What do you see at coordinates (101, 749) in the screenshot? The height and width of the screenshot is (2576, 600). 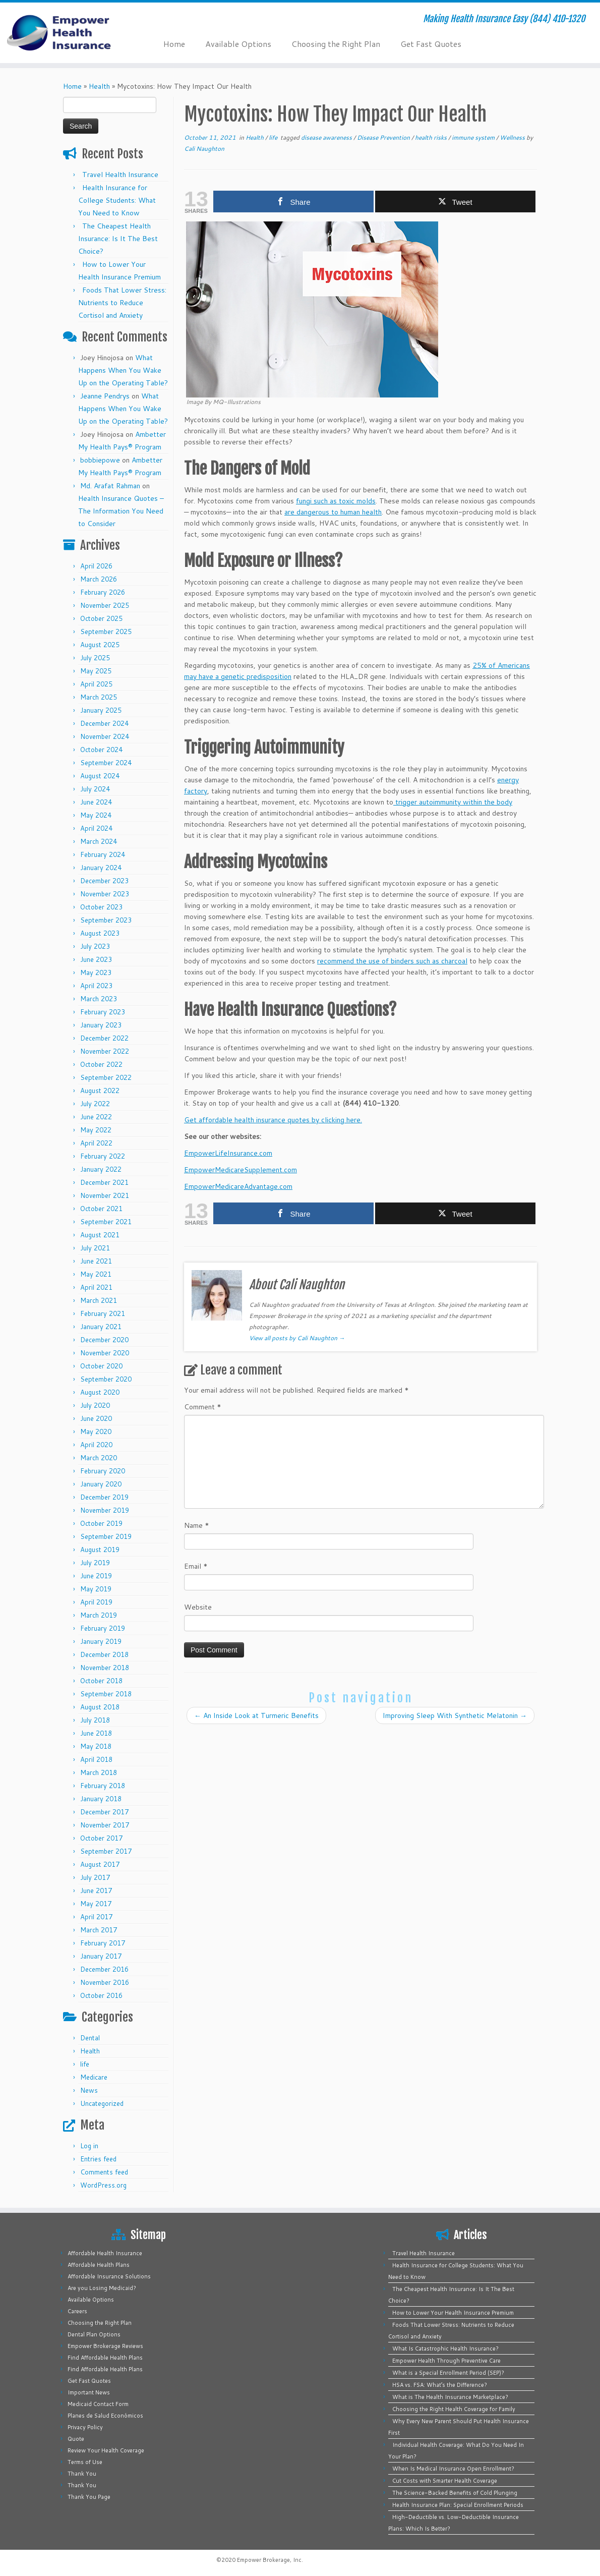 I see `October 2024` at bounding box center [101, 749].